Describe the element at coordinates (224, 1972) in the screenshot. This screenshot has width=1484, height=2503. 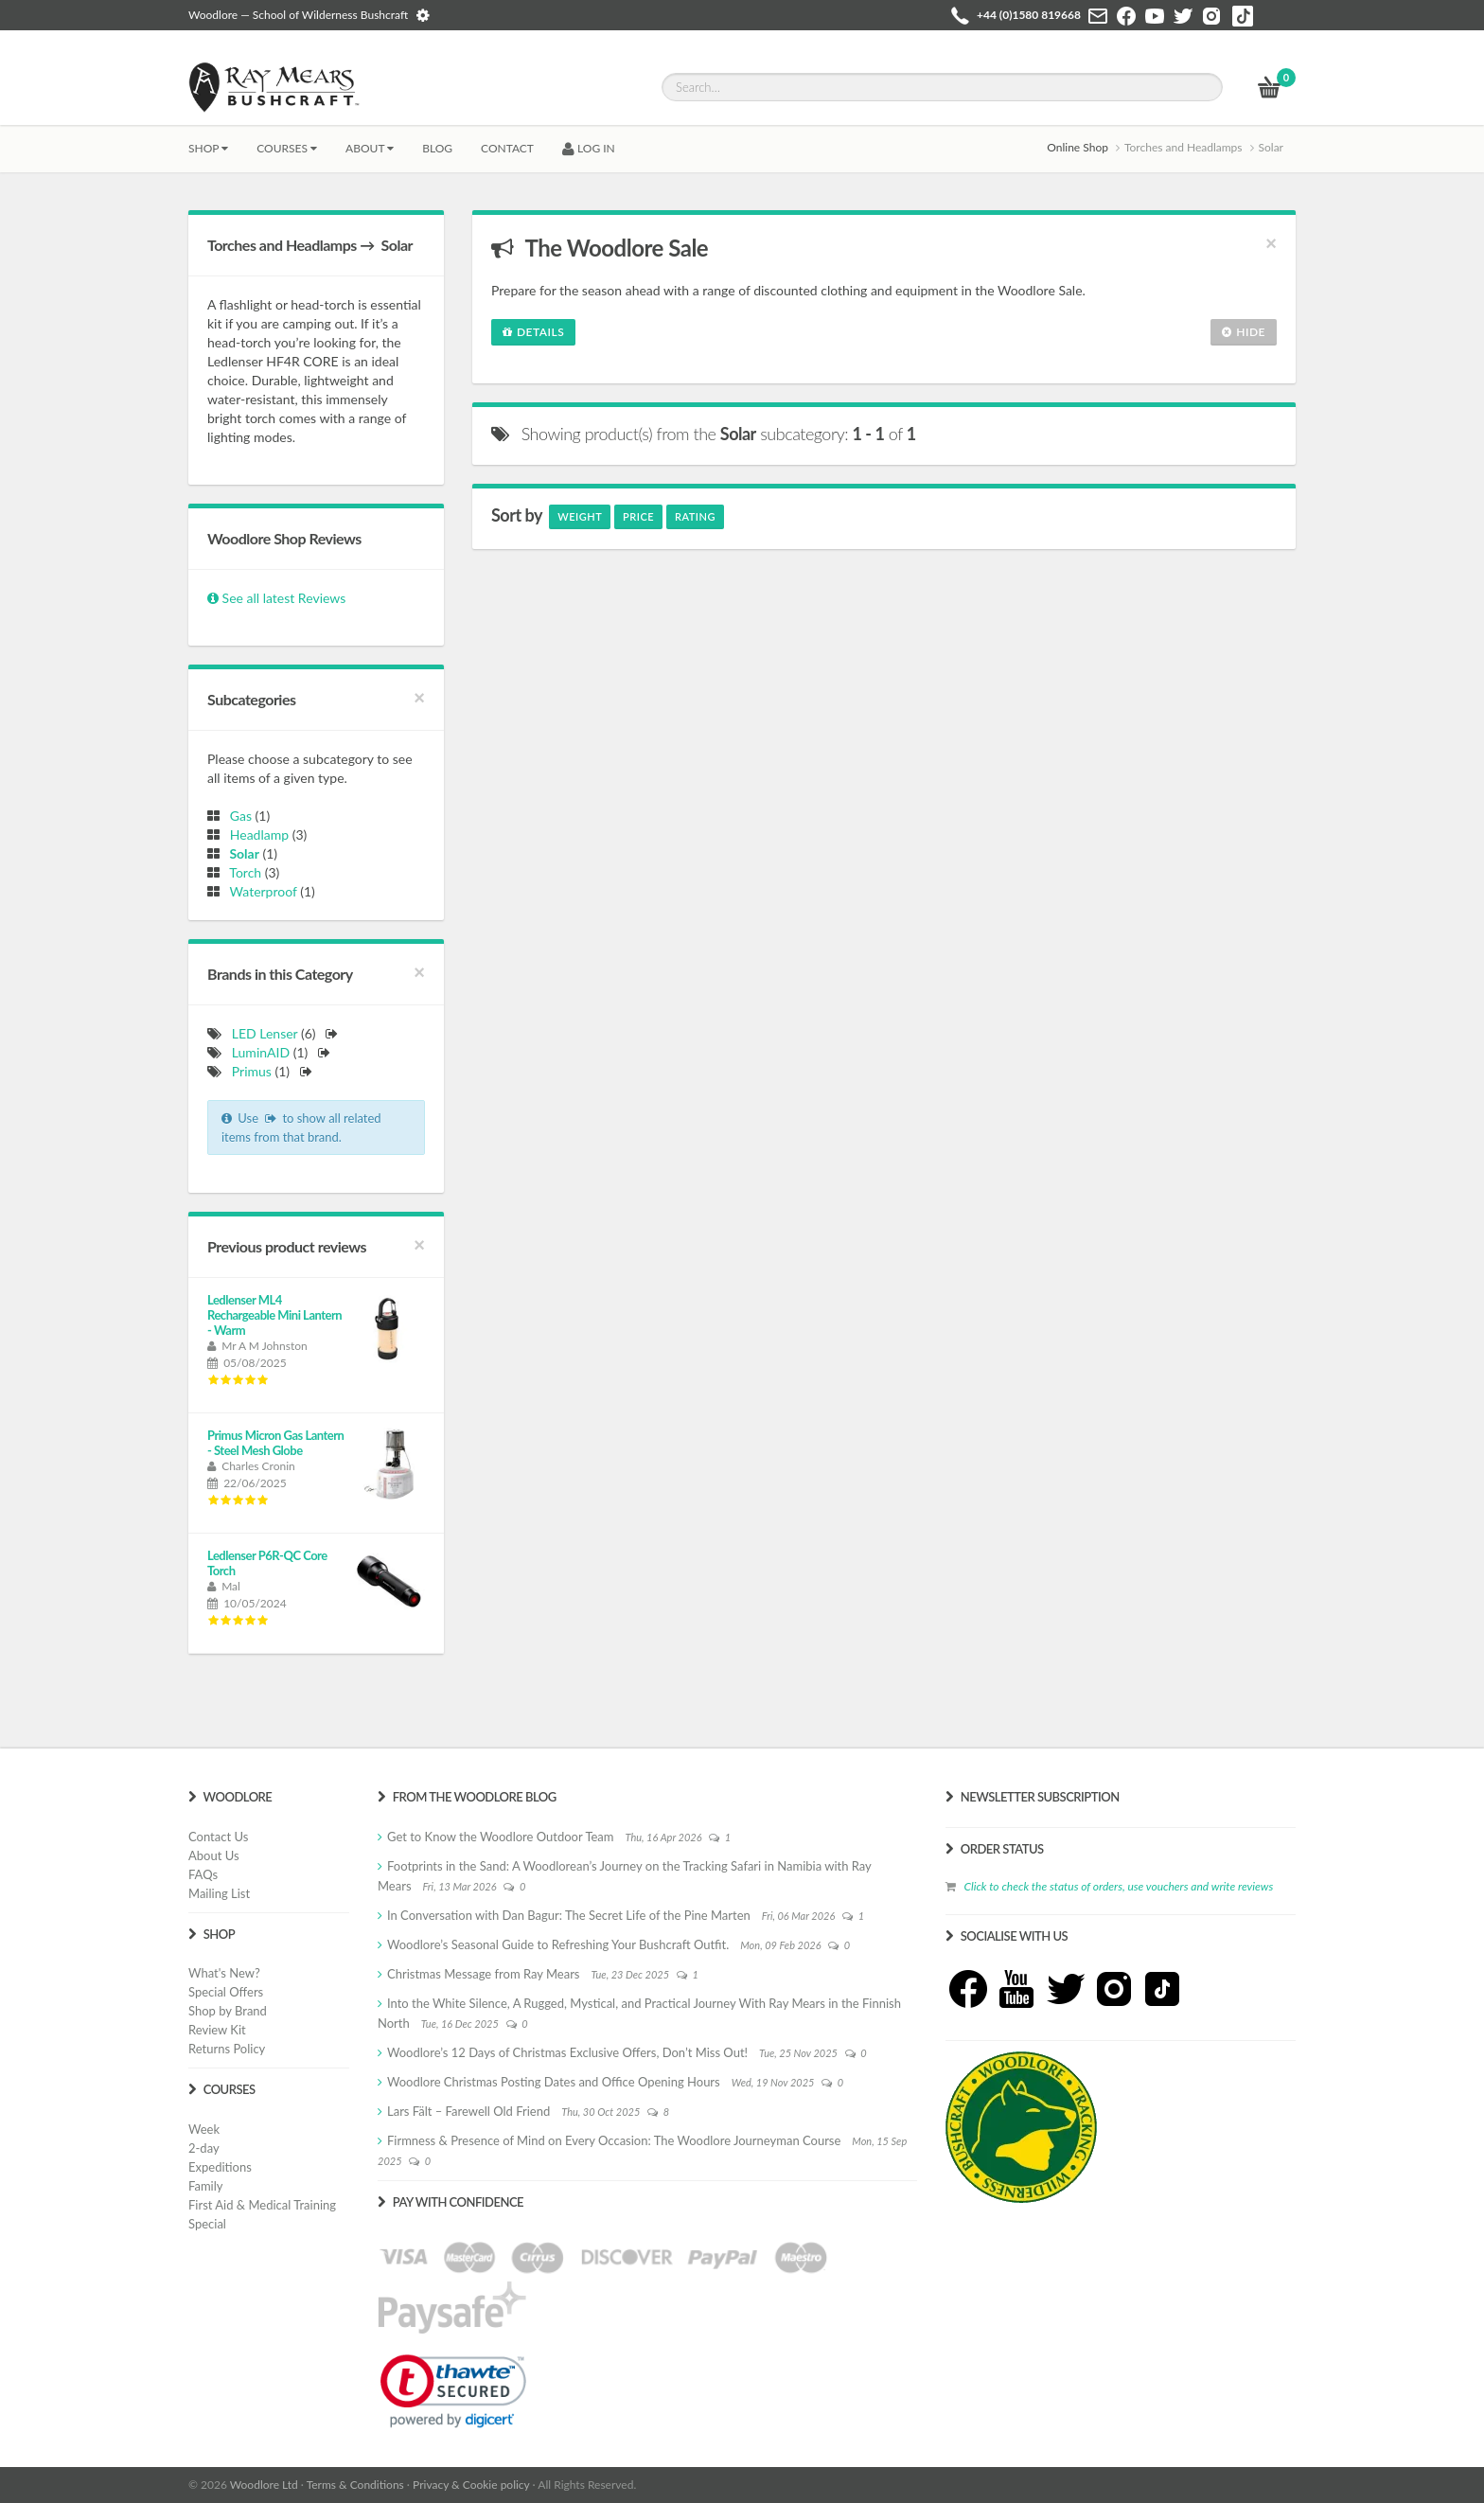
I see `What's New?` at that location.